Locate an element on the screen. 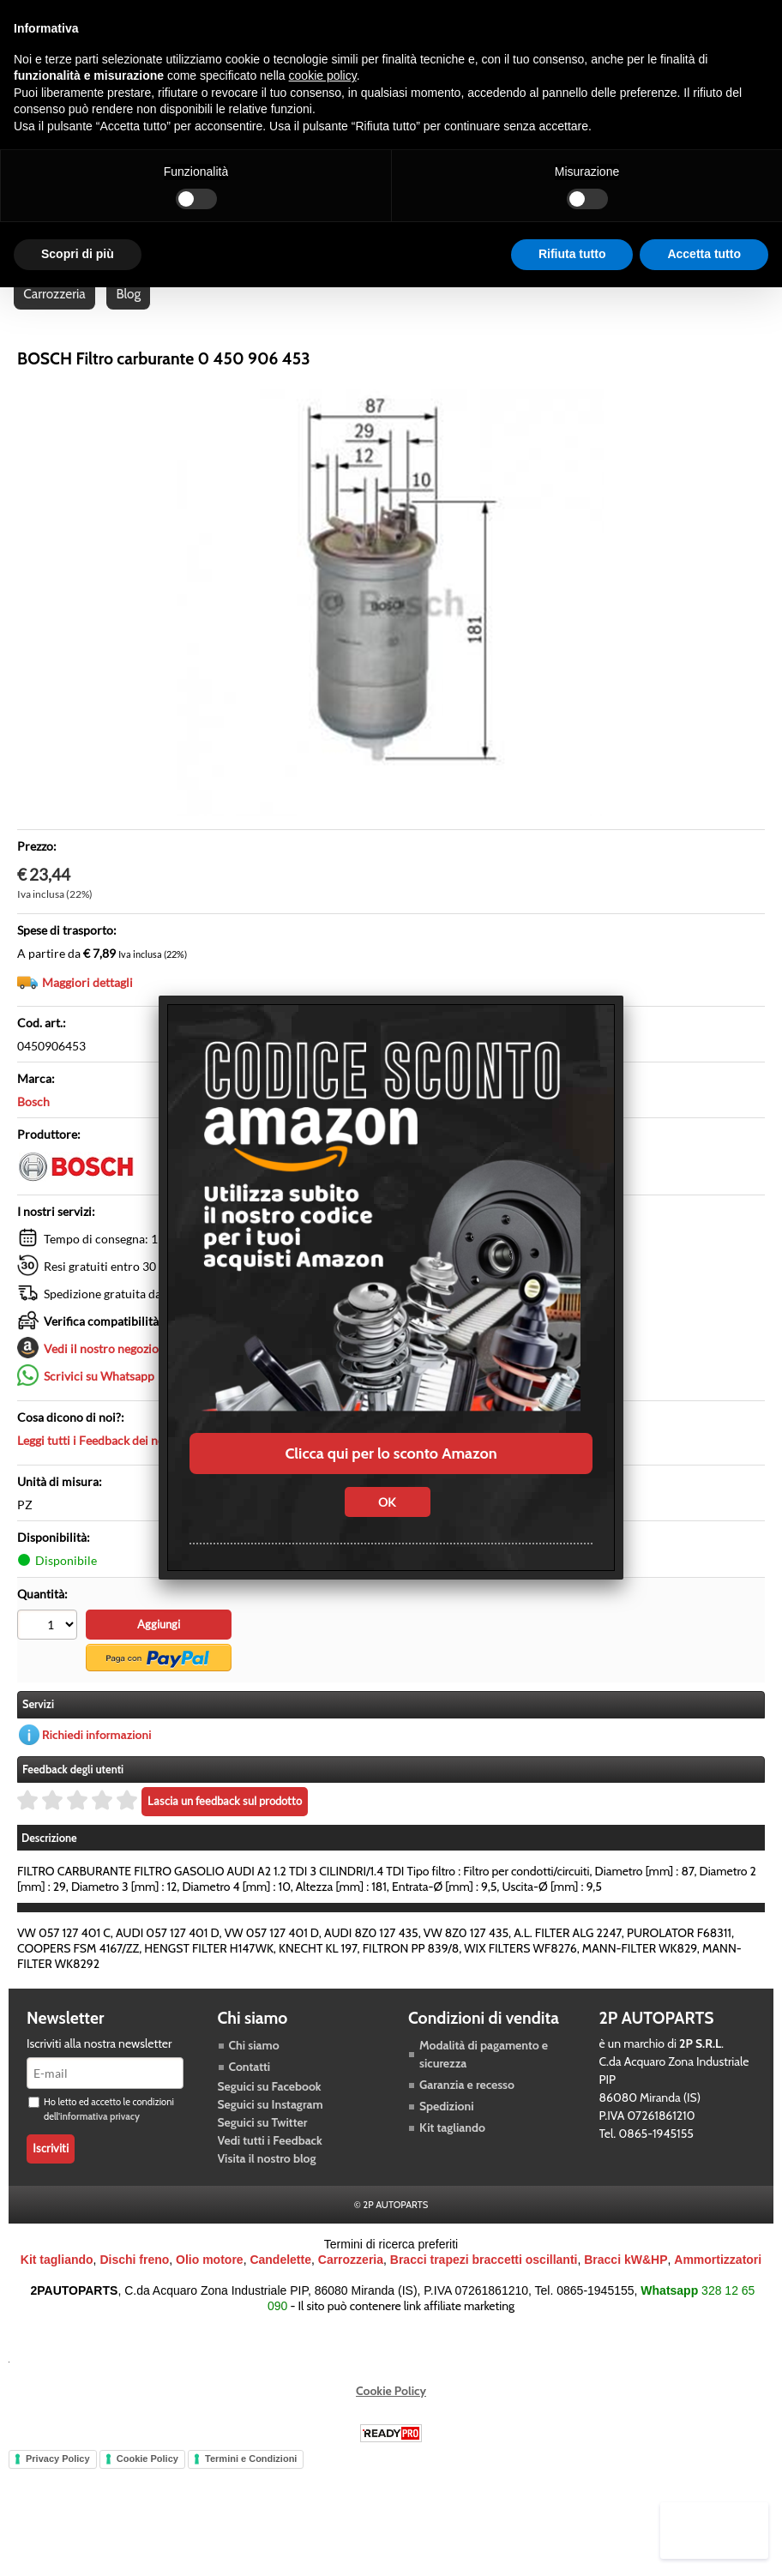 The height and width of the screenshot is (2576, 782). Garanzia e recesso is located at coordinates (466, 2106).